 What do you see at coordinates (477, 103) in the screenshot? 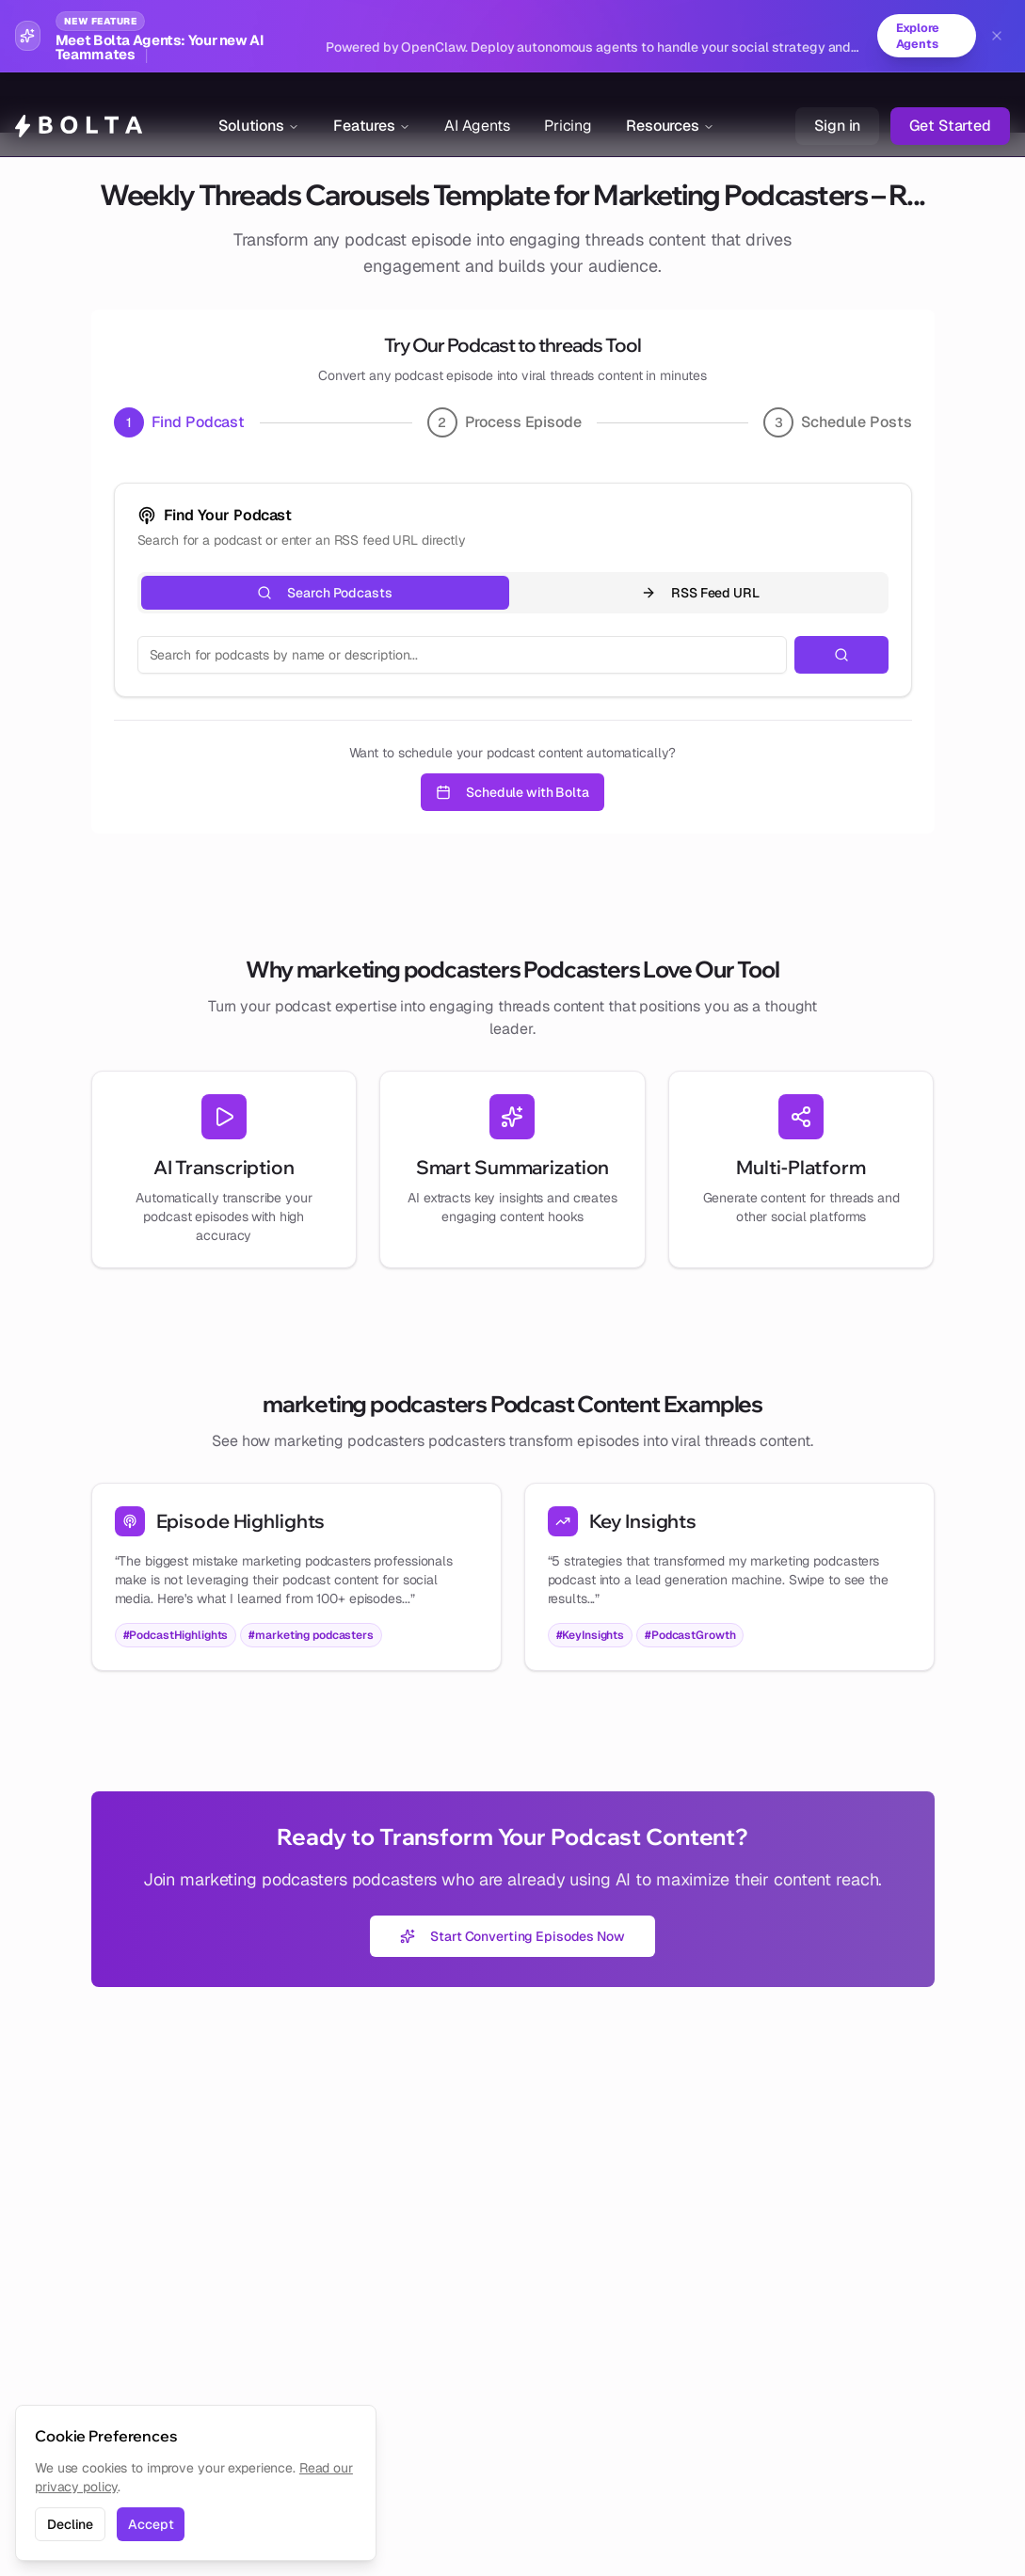
I see `AI Agents` at bounding box center [477, 103].